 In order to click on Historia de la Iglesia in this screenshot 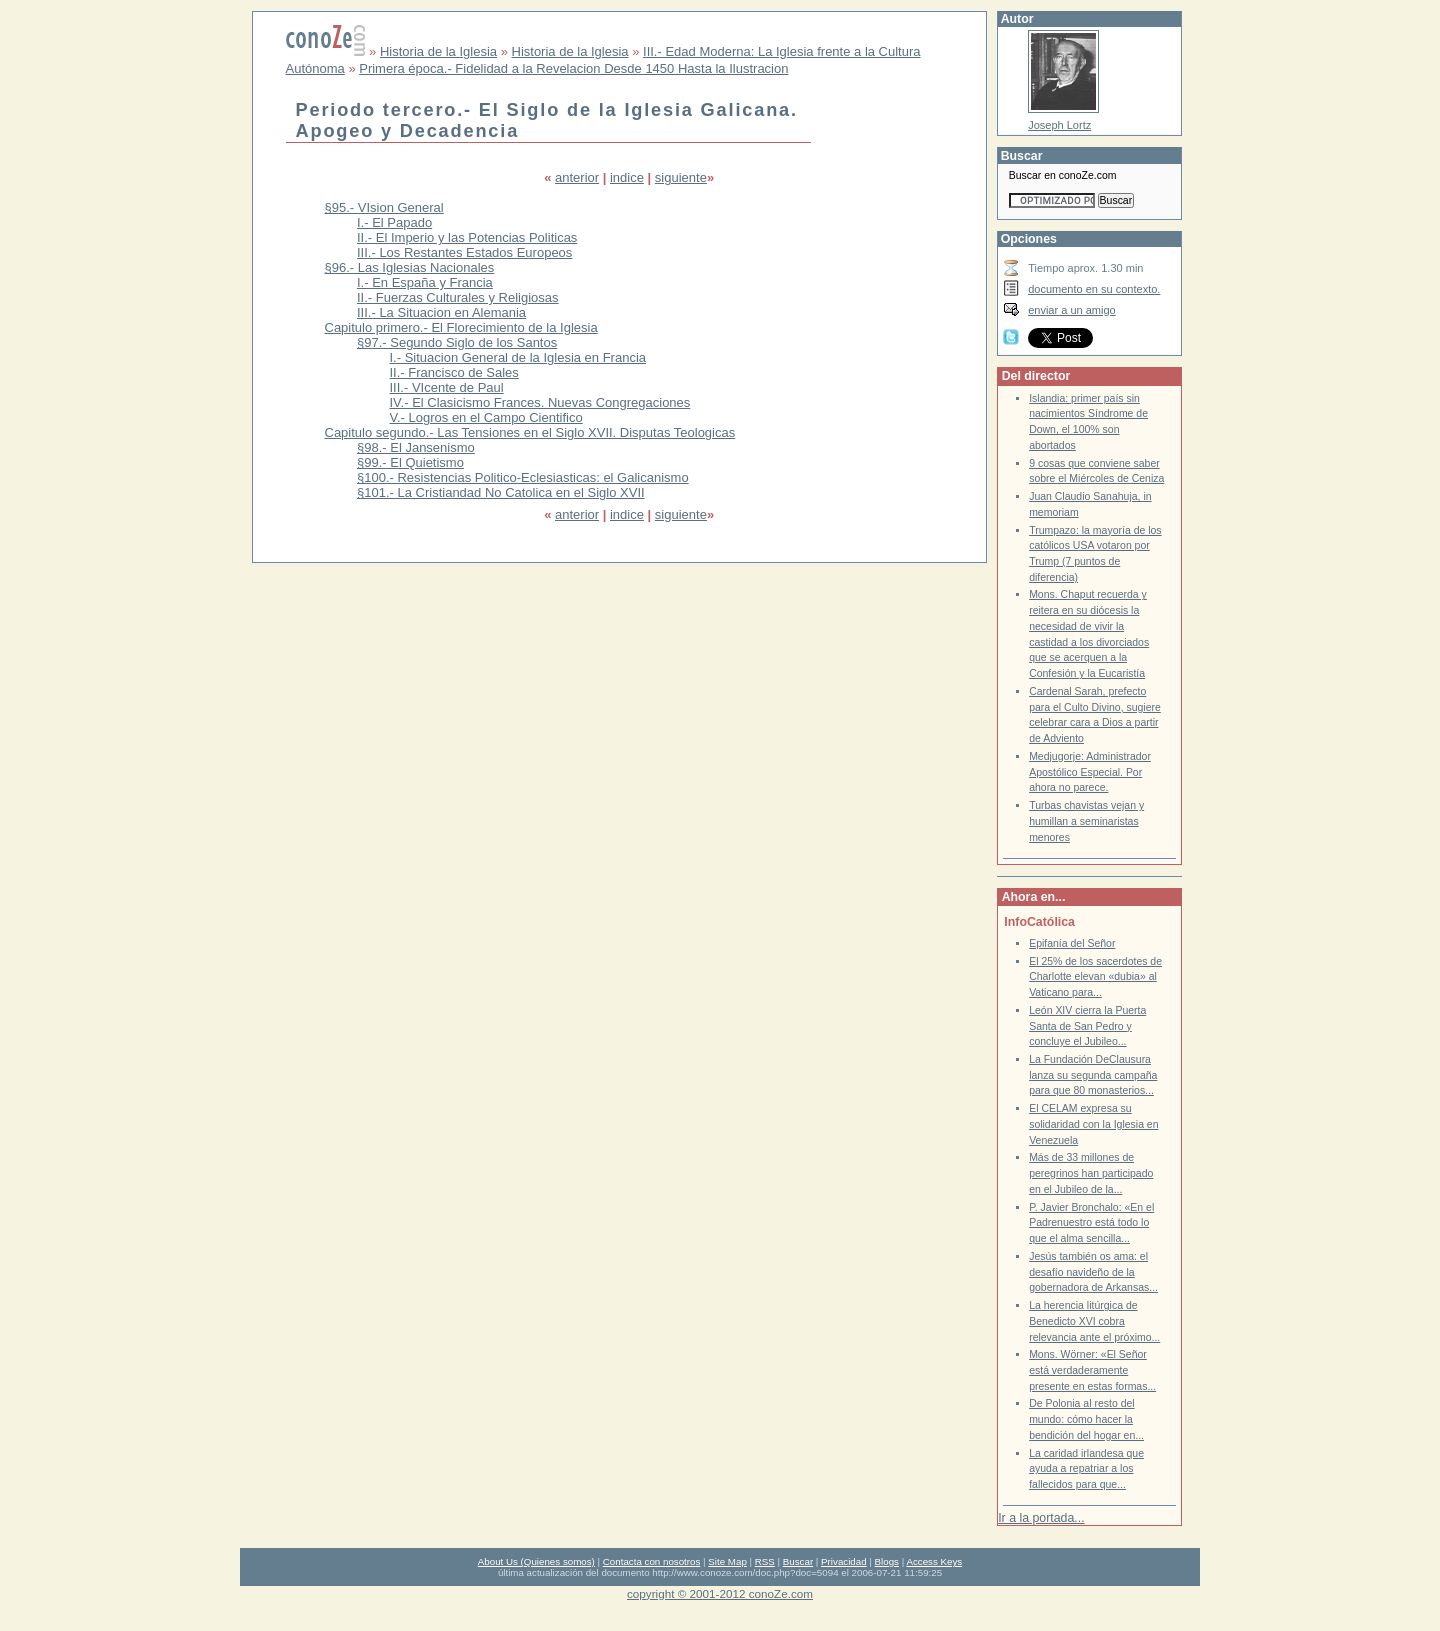, I will do `click(438, 51)`.